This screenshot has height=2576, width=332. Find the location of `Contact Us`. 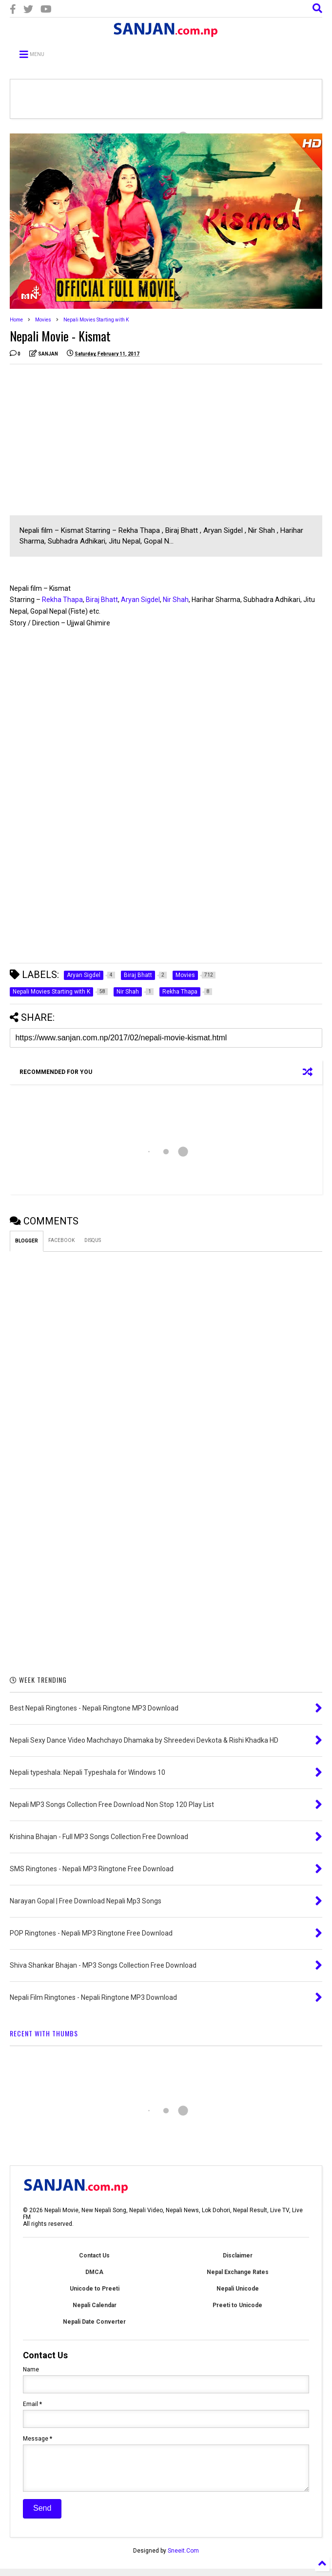

Contact Us is located at coordinates (94, 2255).